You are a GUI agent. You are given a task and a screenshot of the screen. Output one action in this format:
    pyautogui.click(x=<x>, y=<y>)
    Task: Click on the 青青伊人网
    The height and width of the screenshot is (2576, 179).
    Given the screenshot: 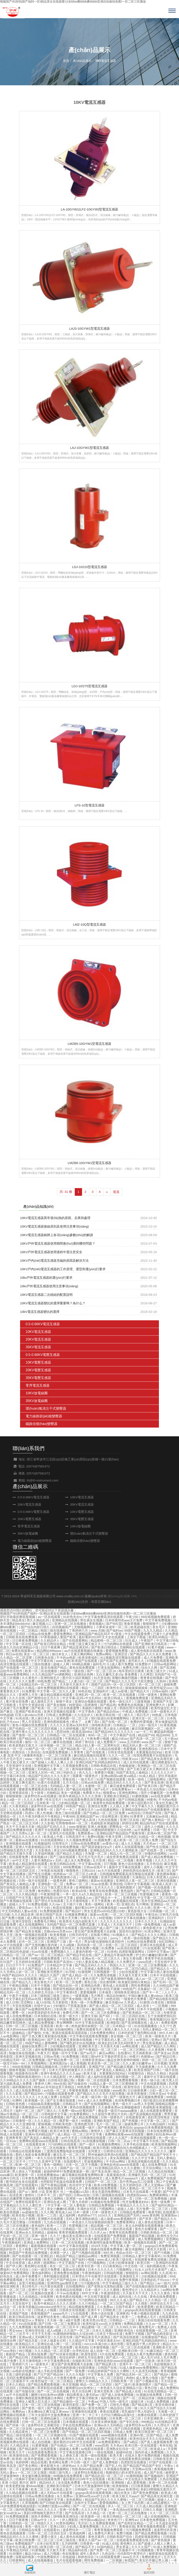 What is the action you would take?
    pyautogui.click(x=74, y=2056)
    